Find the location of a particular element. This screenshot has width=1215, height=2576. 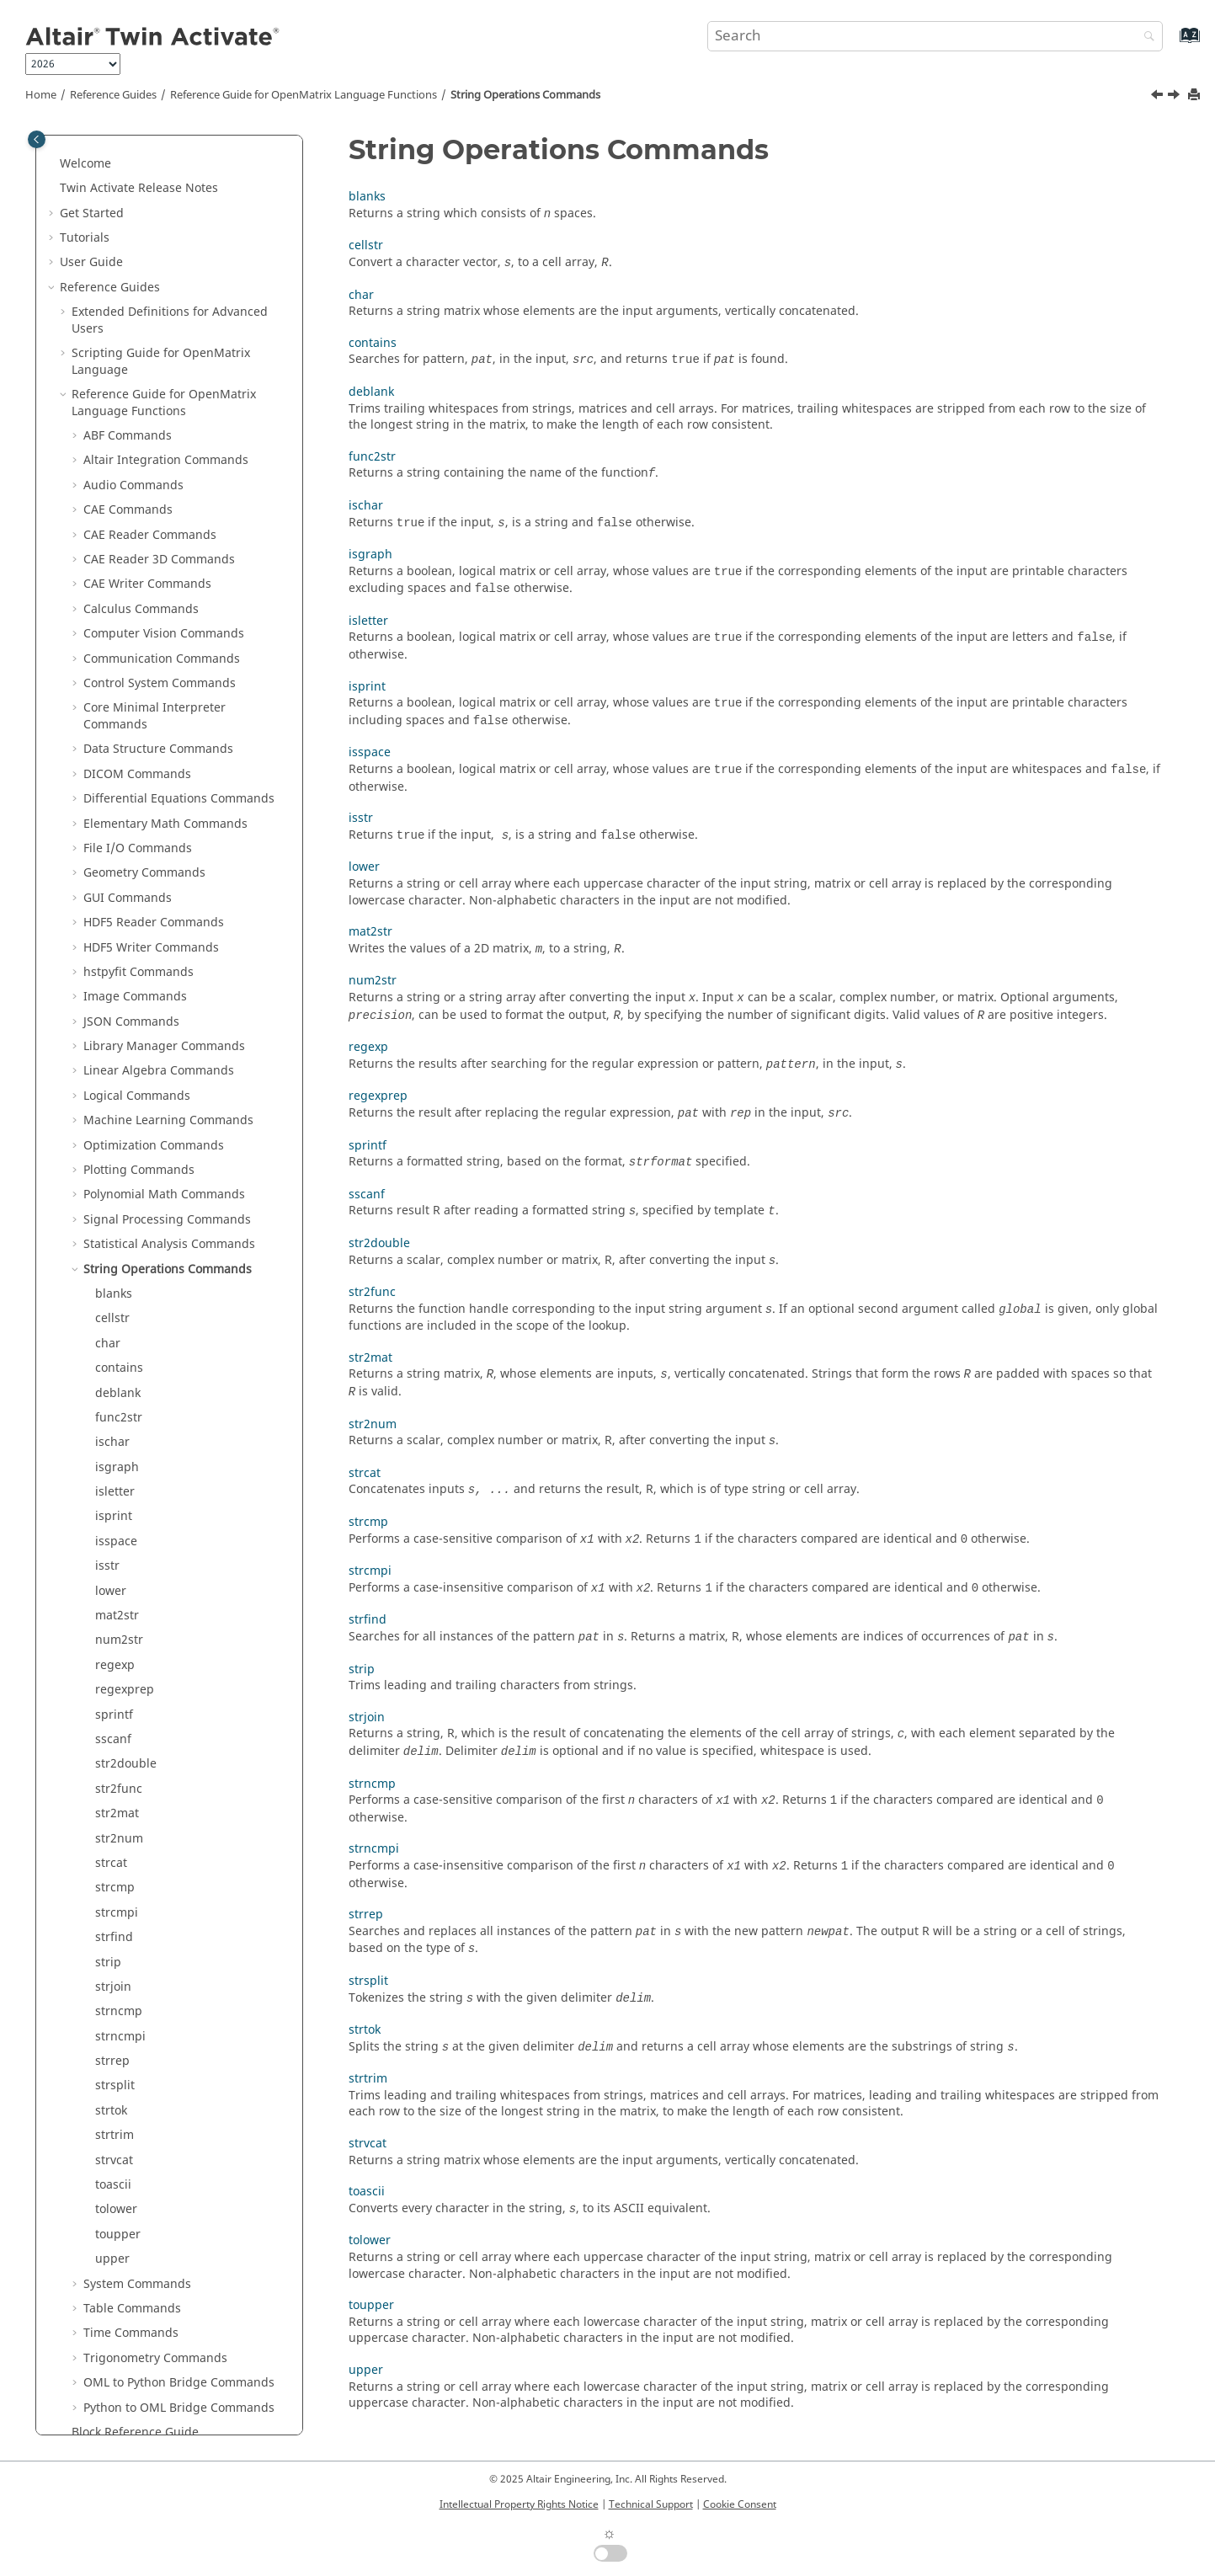

Polynomial Math Commands is located at coordinates (164, 1042).